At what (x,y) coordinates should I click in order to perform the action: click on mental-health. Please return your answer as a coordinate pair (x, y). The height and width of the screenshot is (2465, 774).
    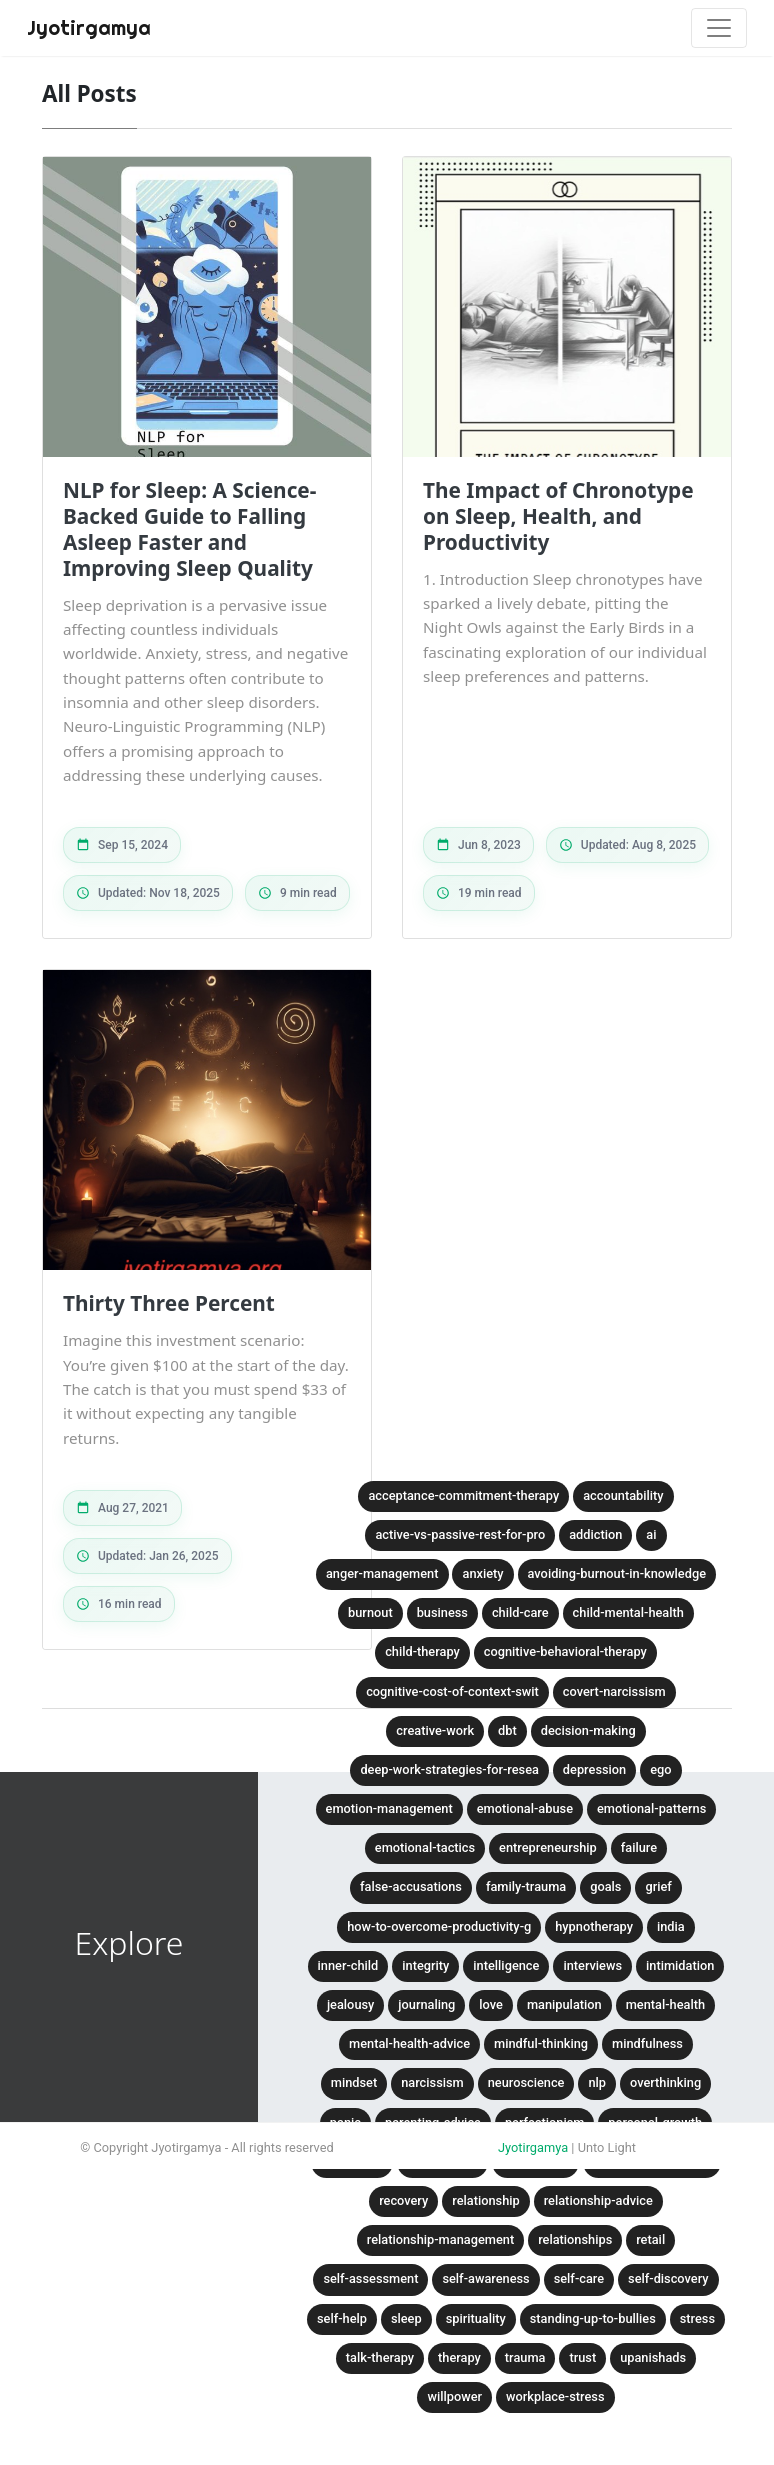
    Looking at the image, I should click on (665, 2004).